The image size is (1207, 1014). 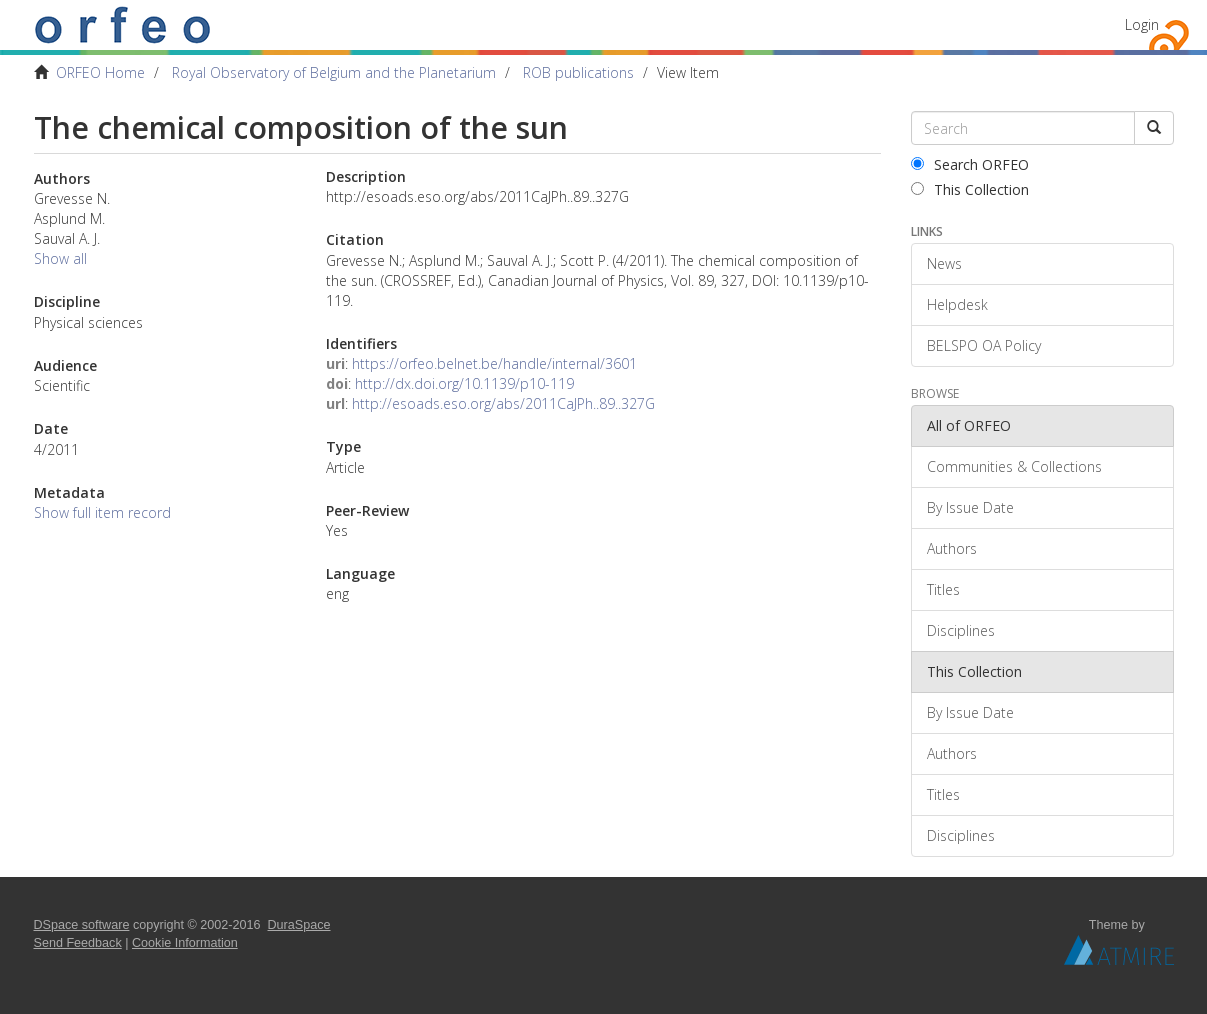 I want to click on ROB publications, so click(x=578, y=72).